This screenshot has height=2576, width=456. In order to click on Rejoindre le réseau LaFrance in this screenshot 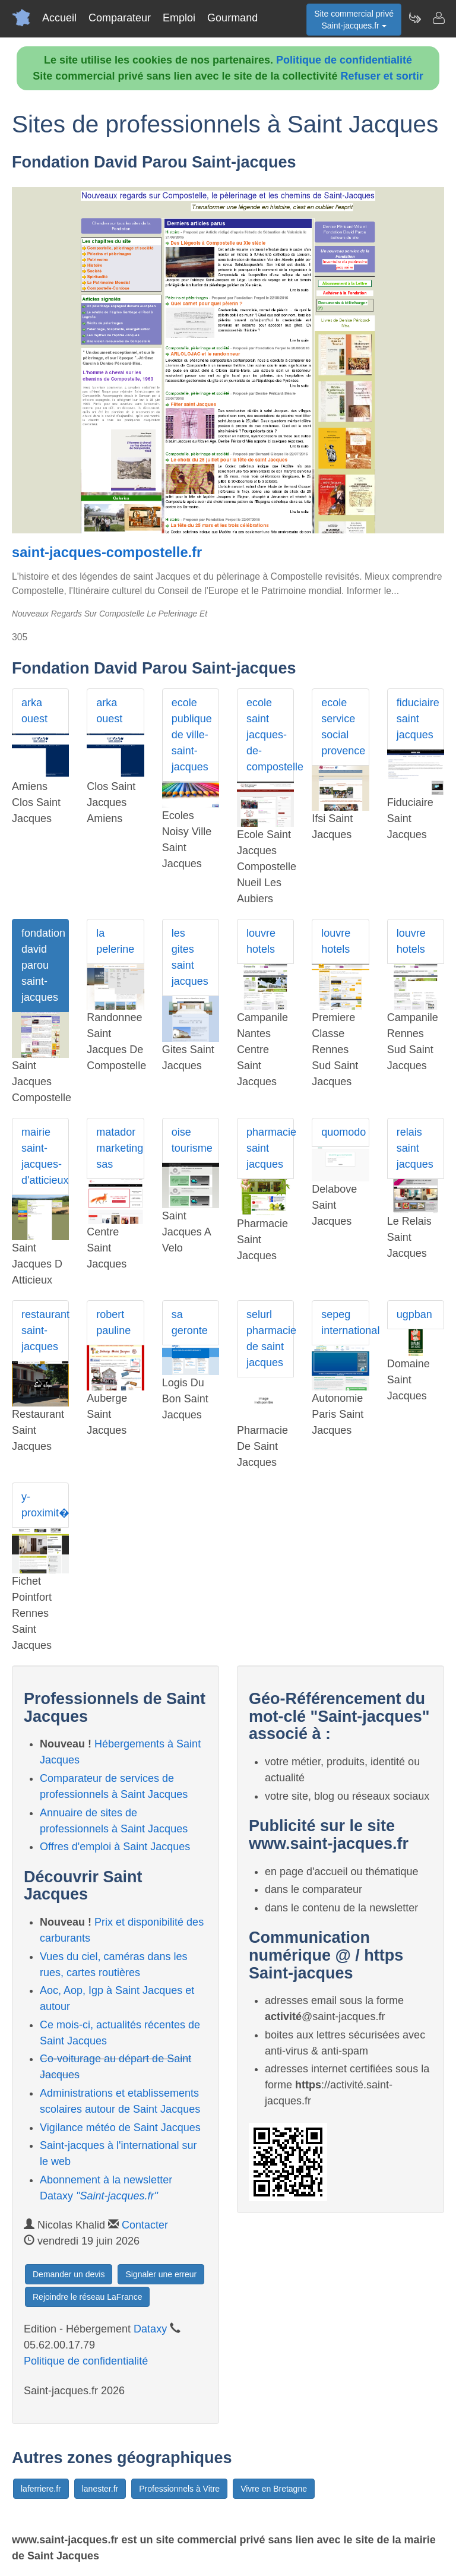, I will do `click(87, 2297)`.